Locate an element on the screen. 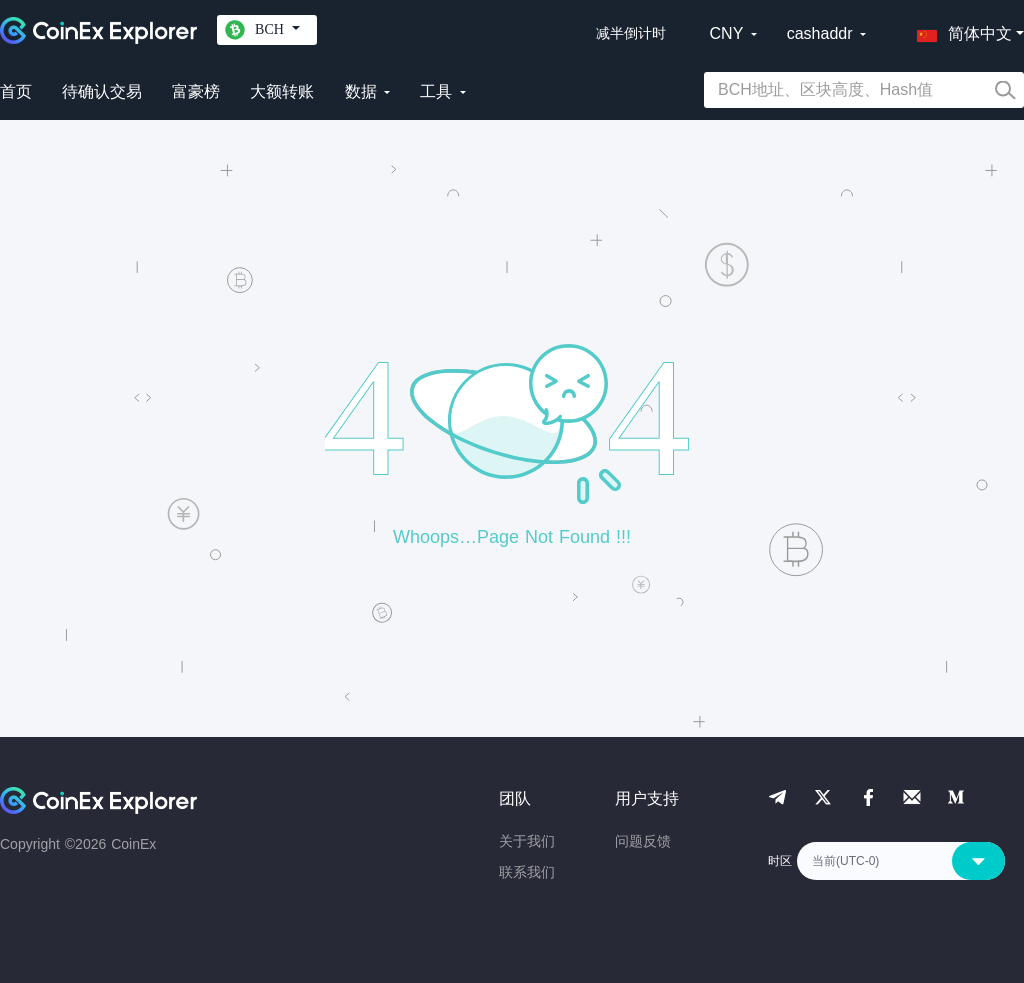  富豪榜 is located at coordinates (196, 91).